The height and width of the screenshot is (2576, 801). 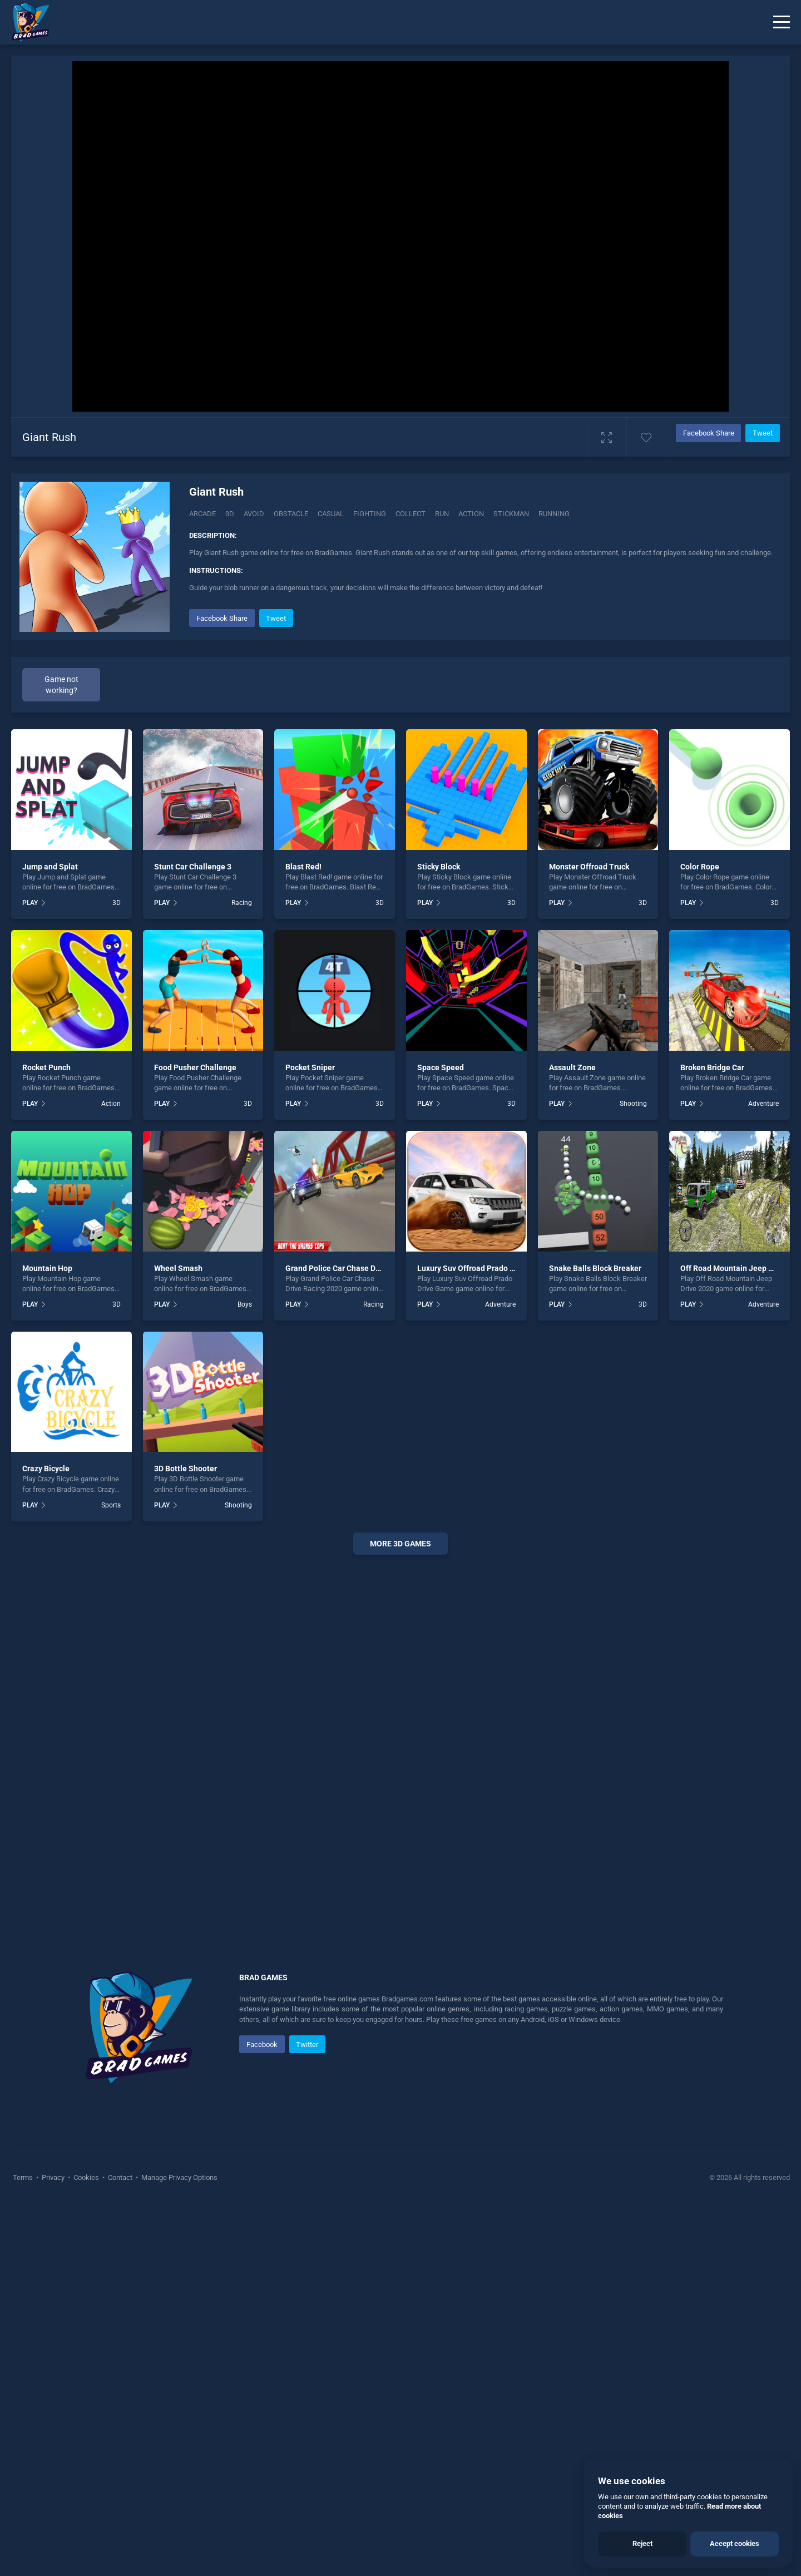 I want to click on Snake Balls Block Breaker, so click(x=595, y=1638).